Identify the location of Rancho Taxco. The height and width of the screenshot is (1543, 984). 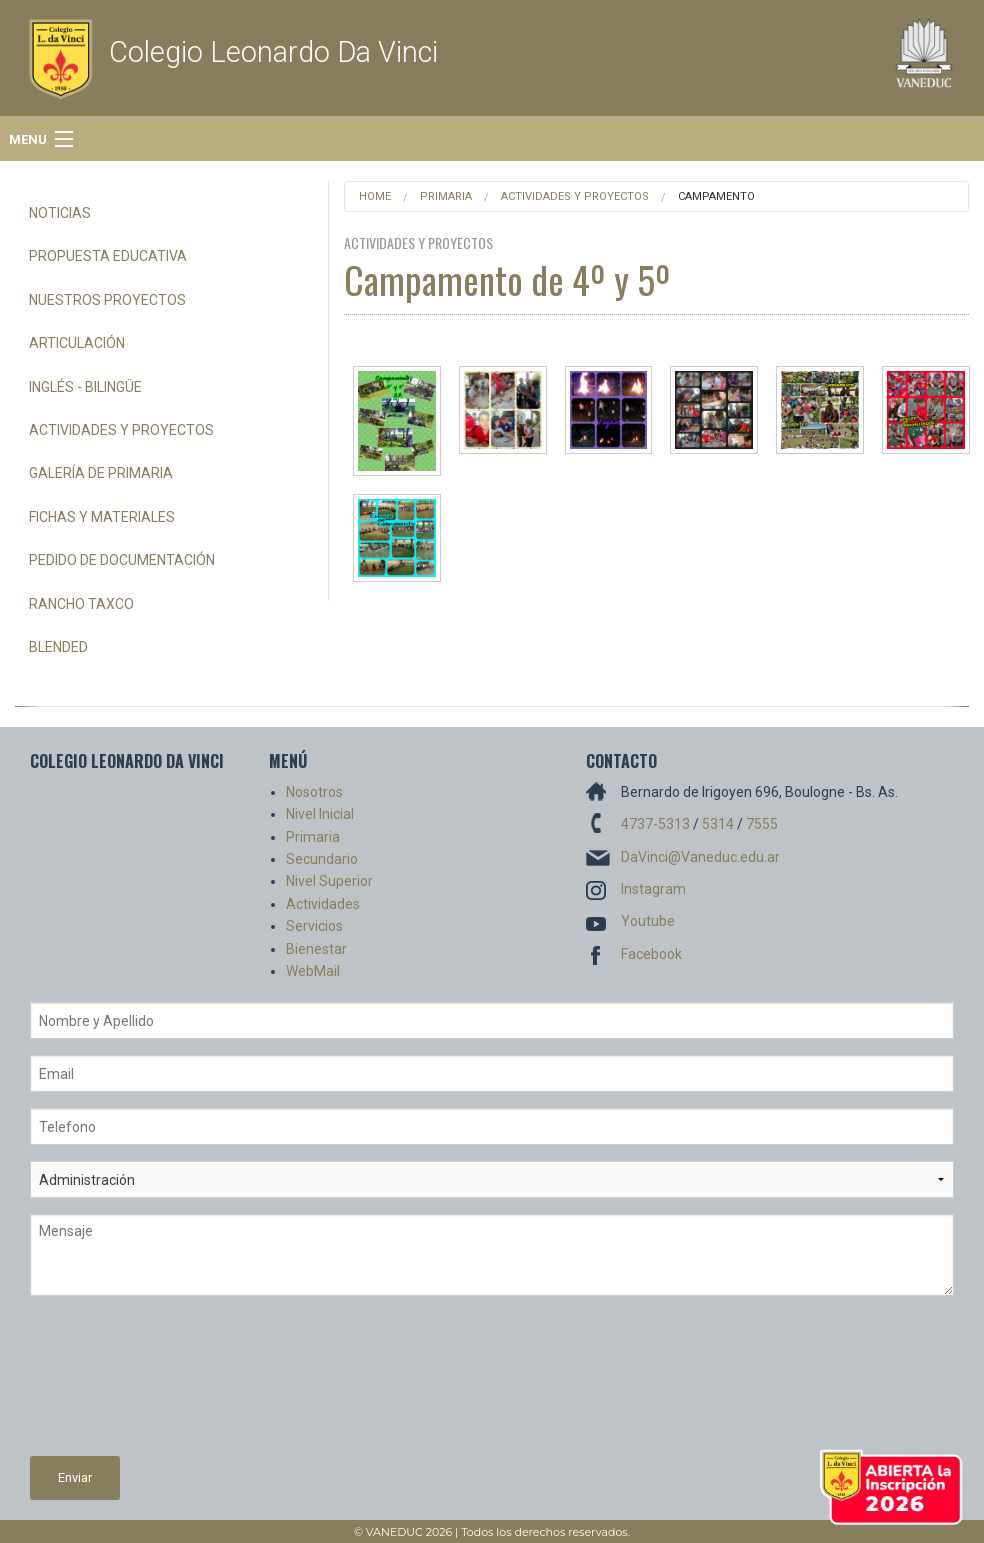
(81, 604).